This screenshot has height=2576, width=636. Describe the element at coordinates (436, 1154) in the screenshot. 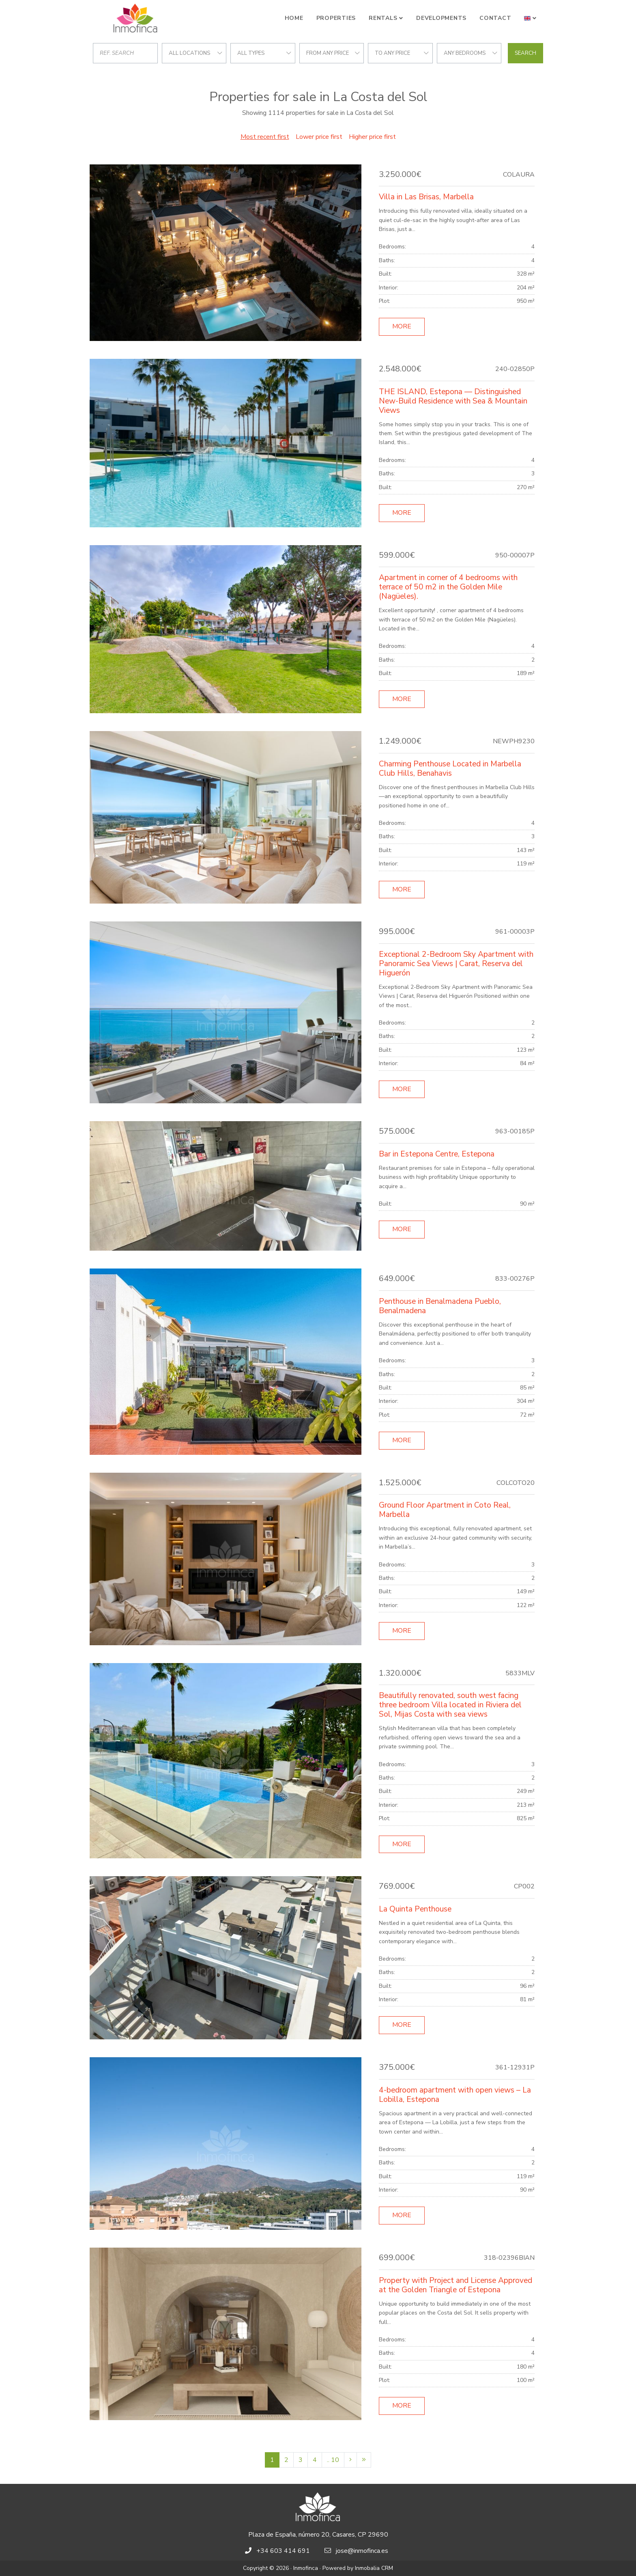

I see `Bar in Estepona Centre, Estepona` at that location.